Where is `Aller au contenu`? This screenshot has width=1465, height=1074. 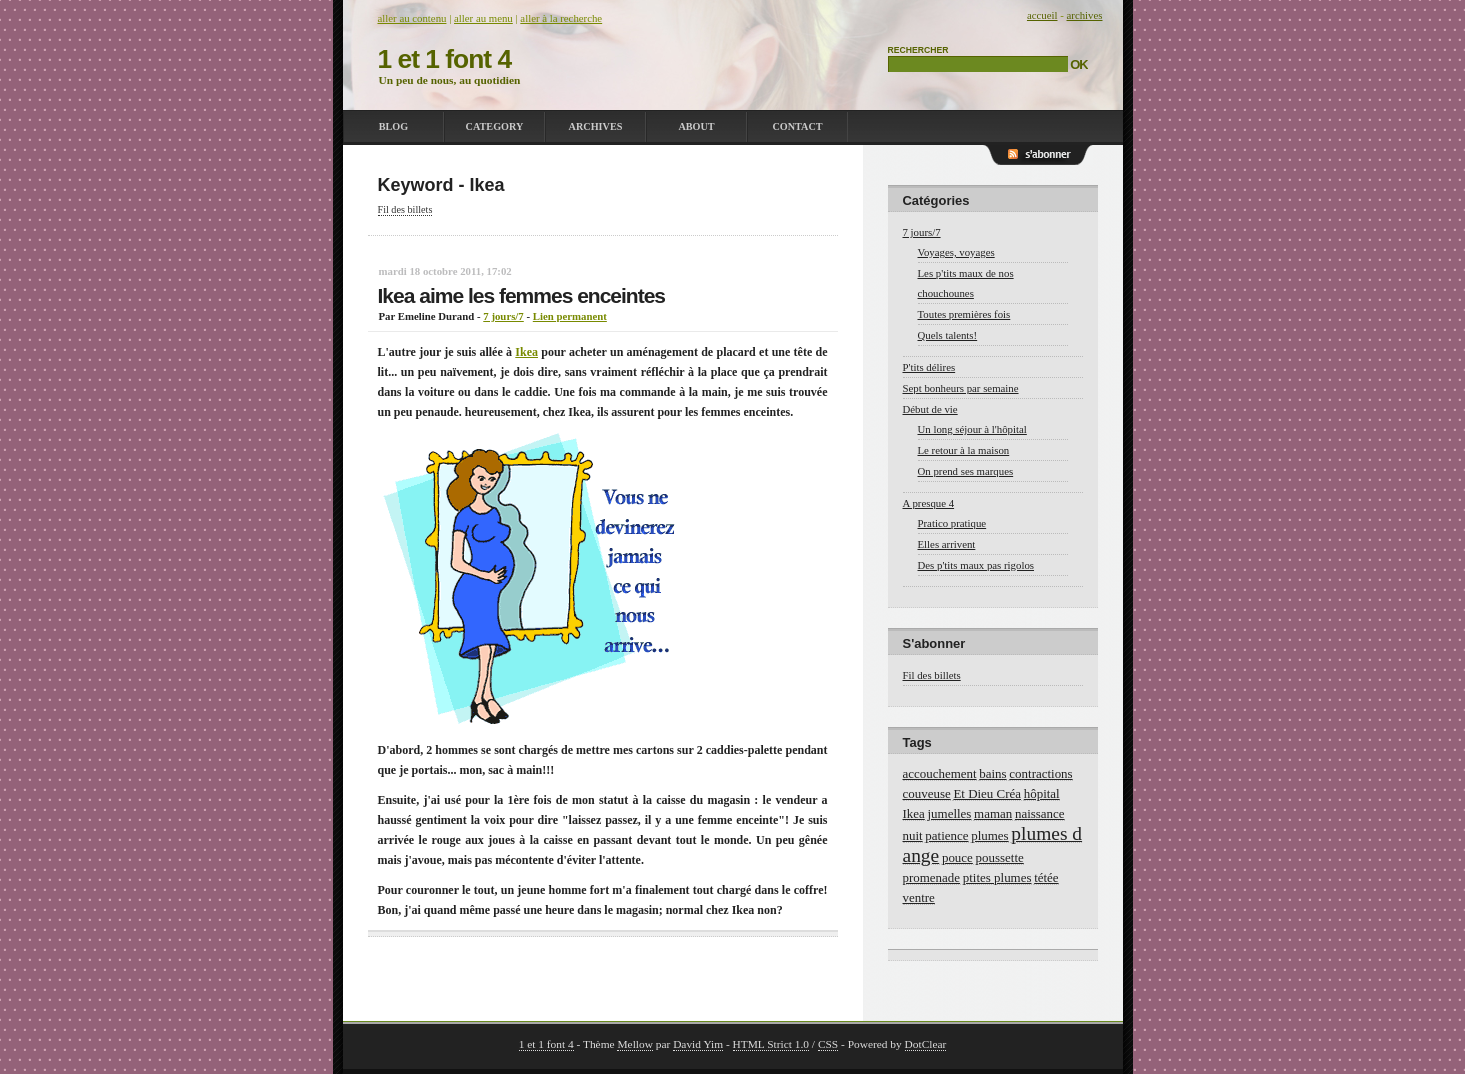 Aller au contenu is located at coordinates (412, 18).